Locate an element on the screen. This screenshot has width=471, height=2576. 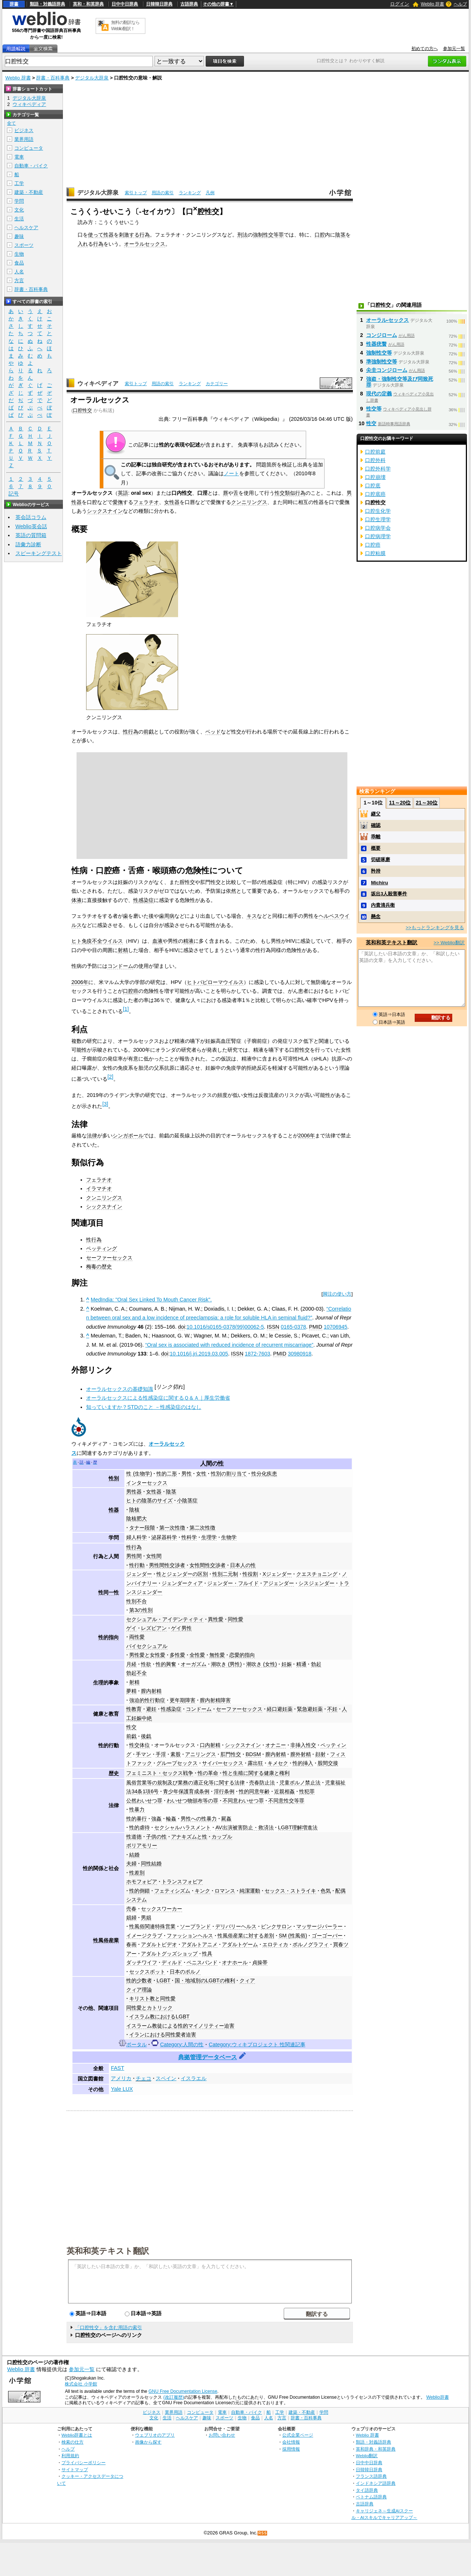
ゴーゴーバー is located at coordinates (327, 1936).